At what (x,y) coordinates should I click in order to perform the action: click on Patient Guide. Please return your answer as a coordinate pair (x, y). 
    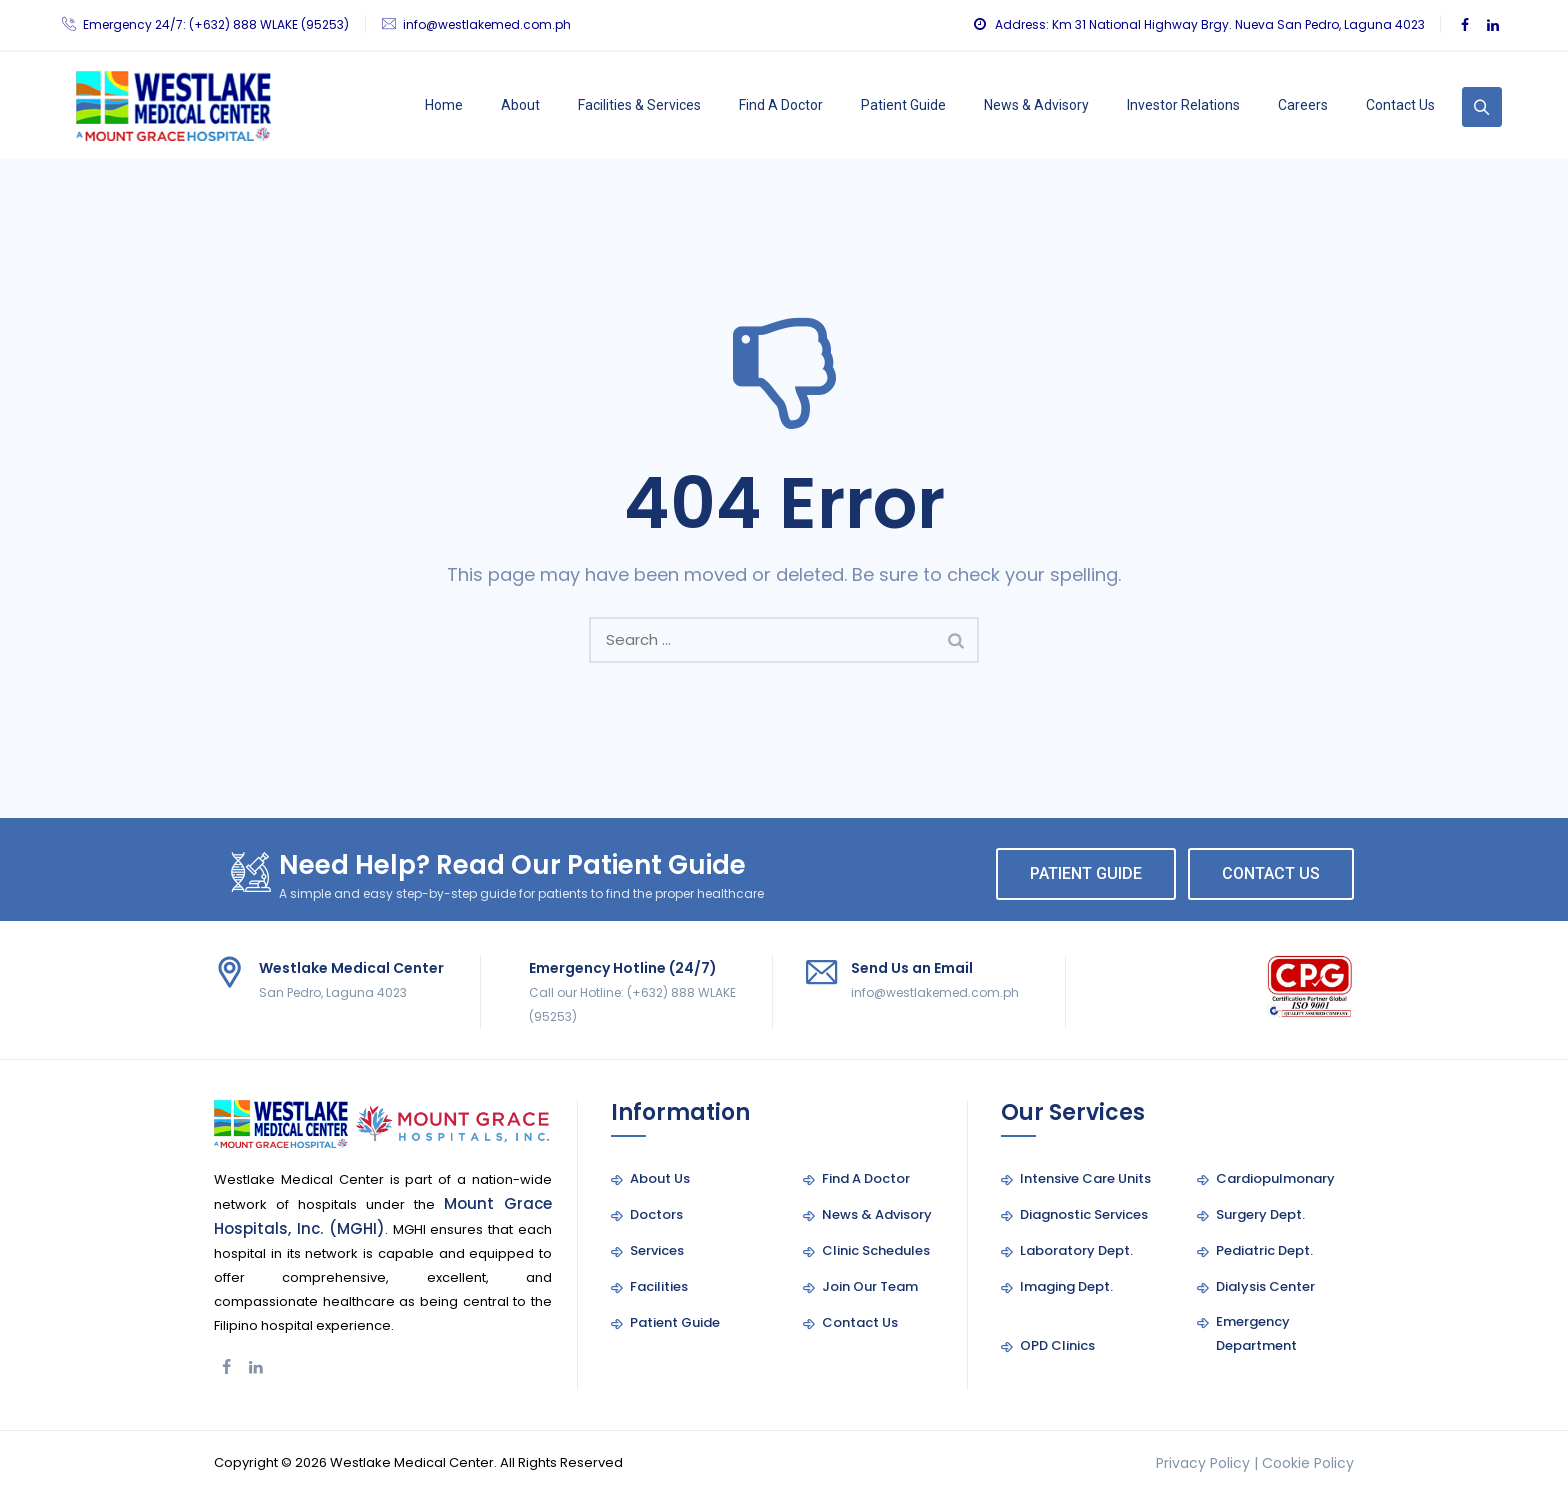
    Looking at the image, I should click on (903, 105).